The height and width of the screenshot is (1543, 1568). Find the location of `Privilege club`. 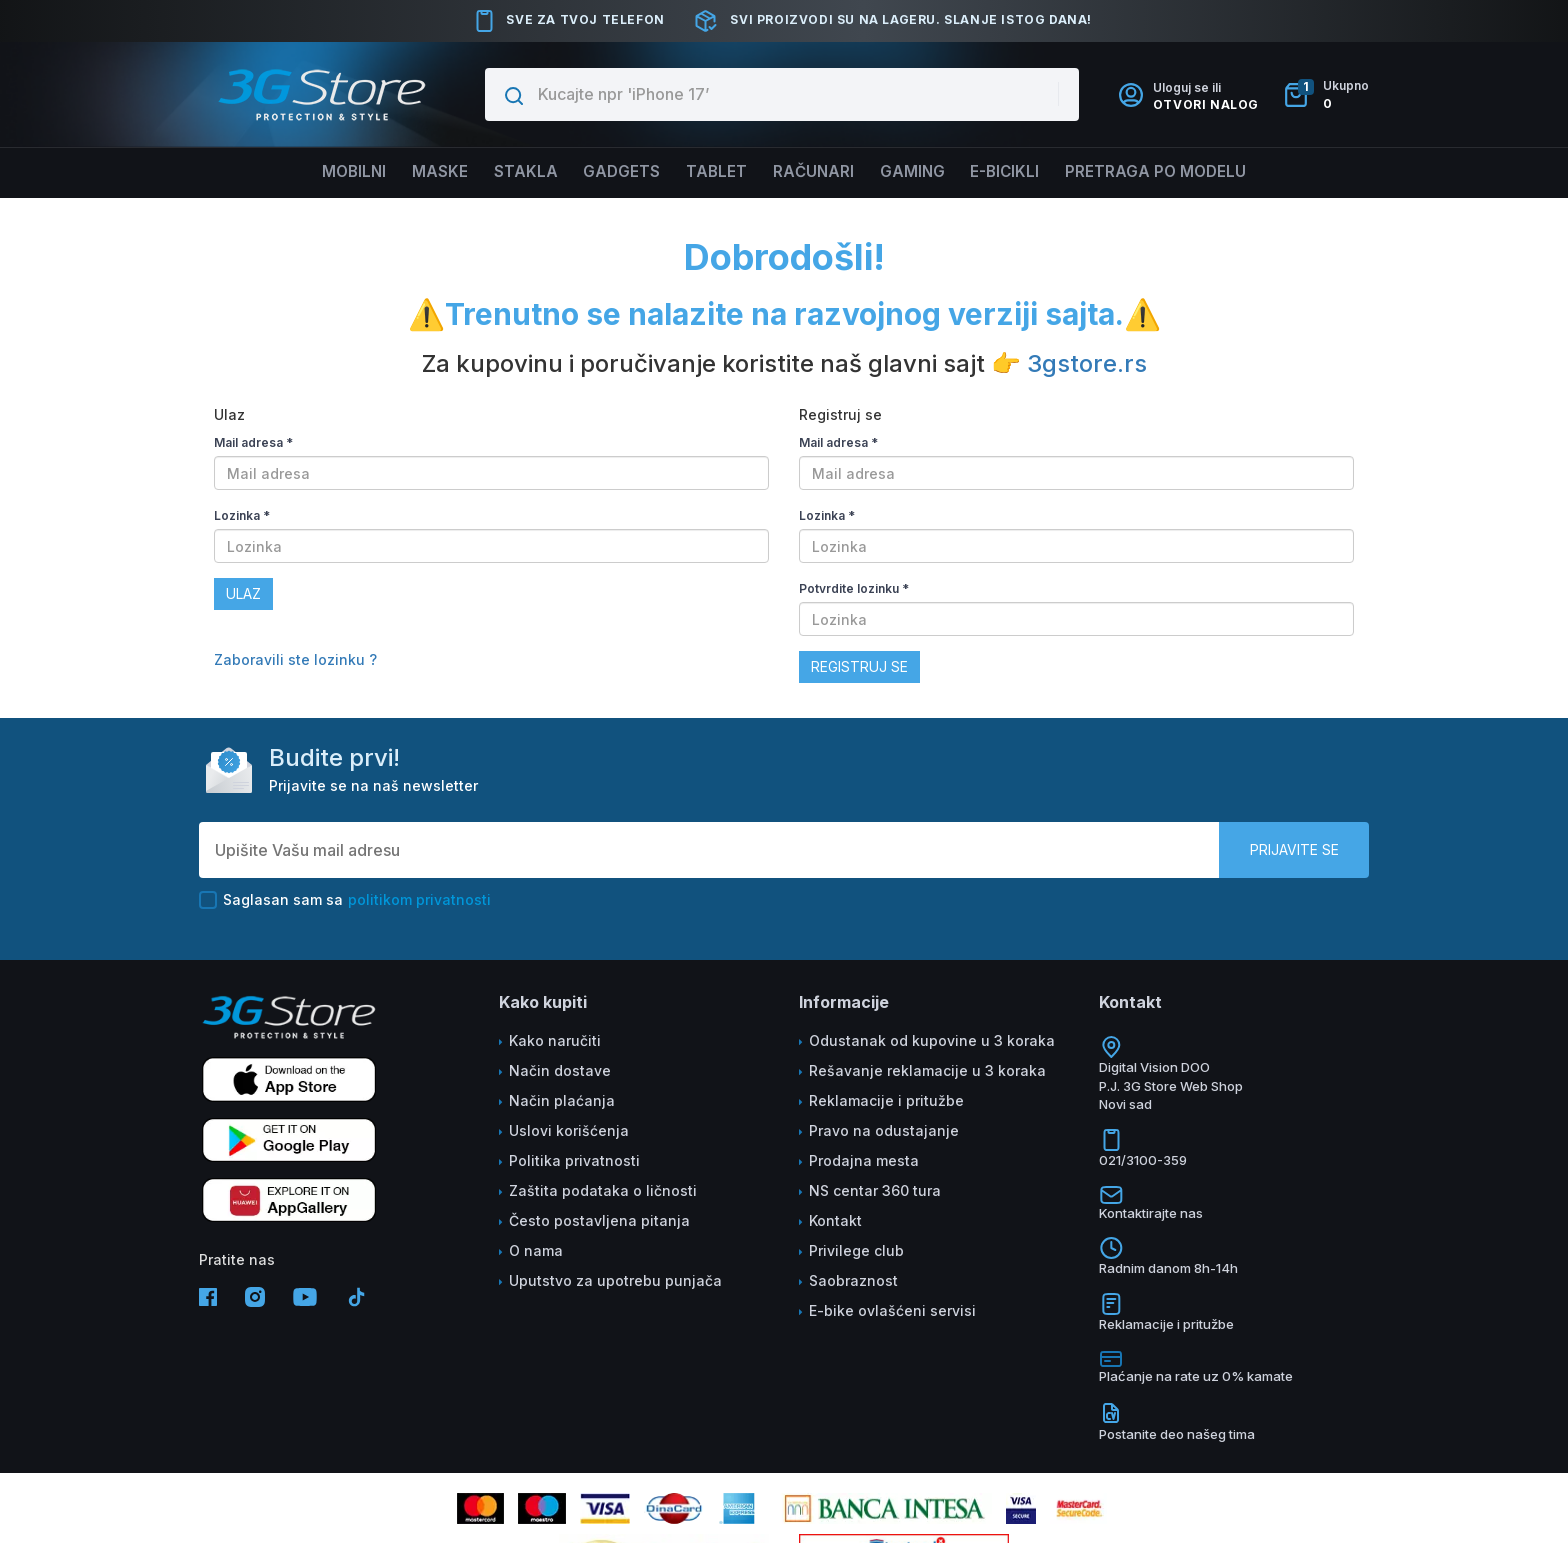

Privilege club is located at coordinates (856, 1250).